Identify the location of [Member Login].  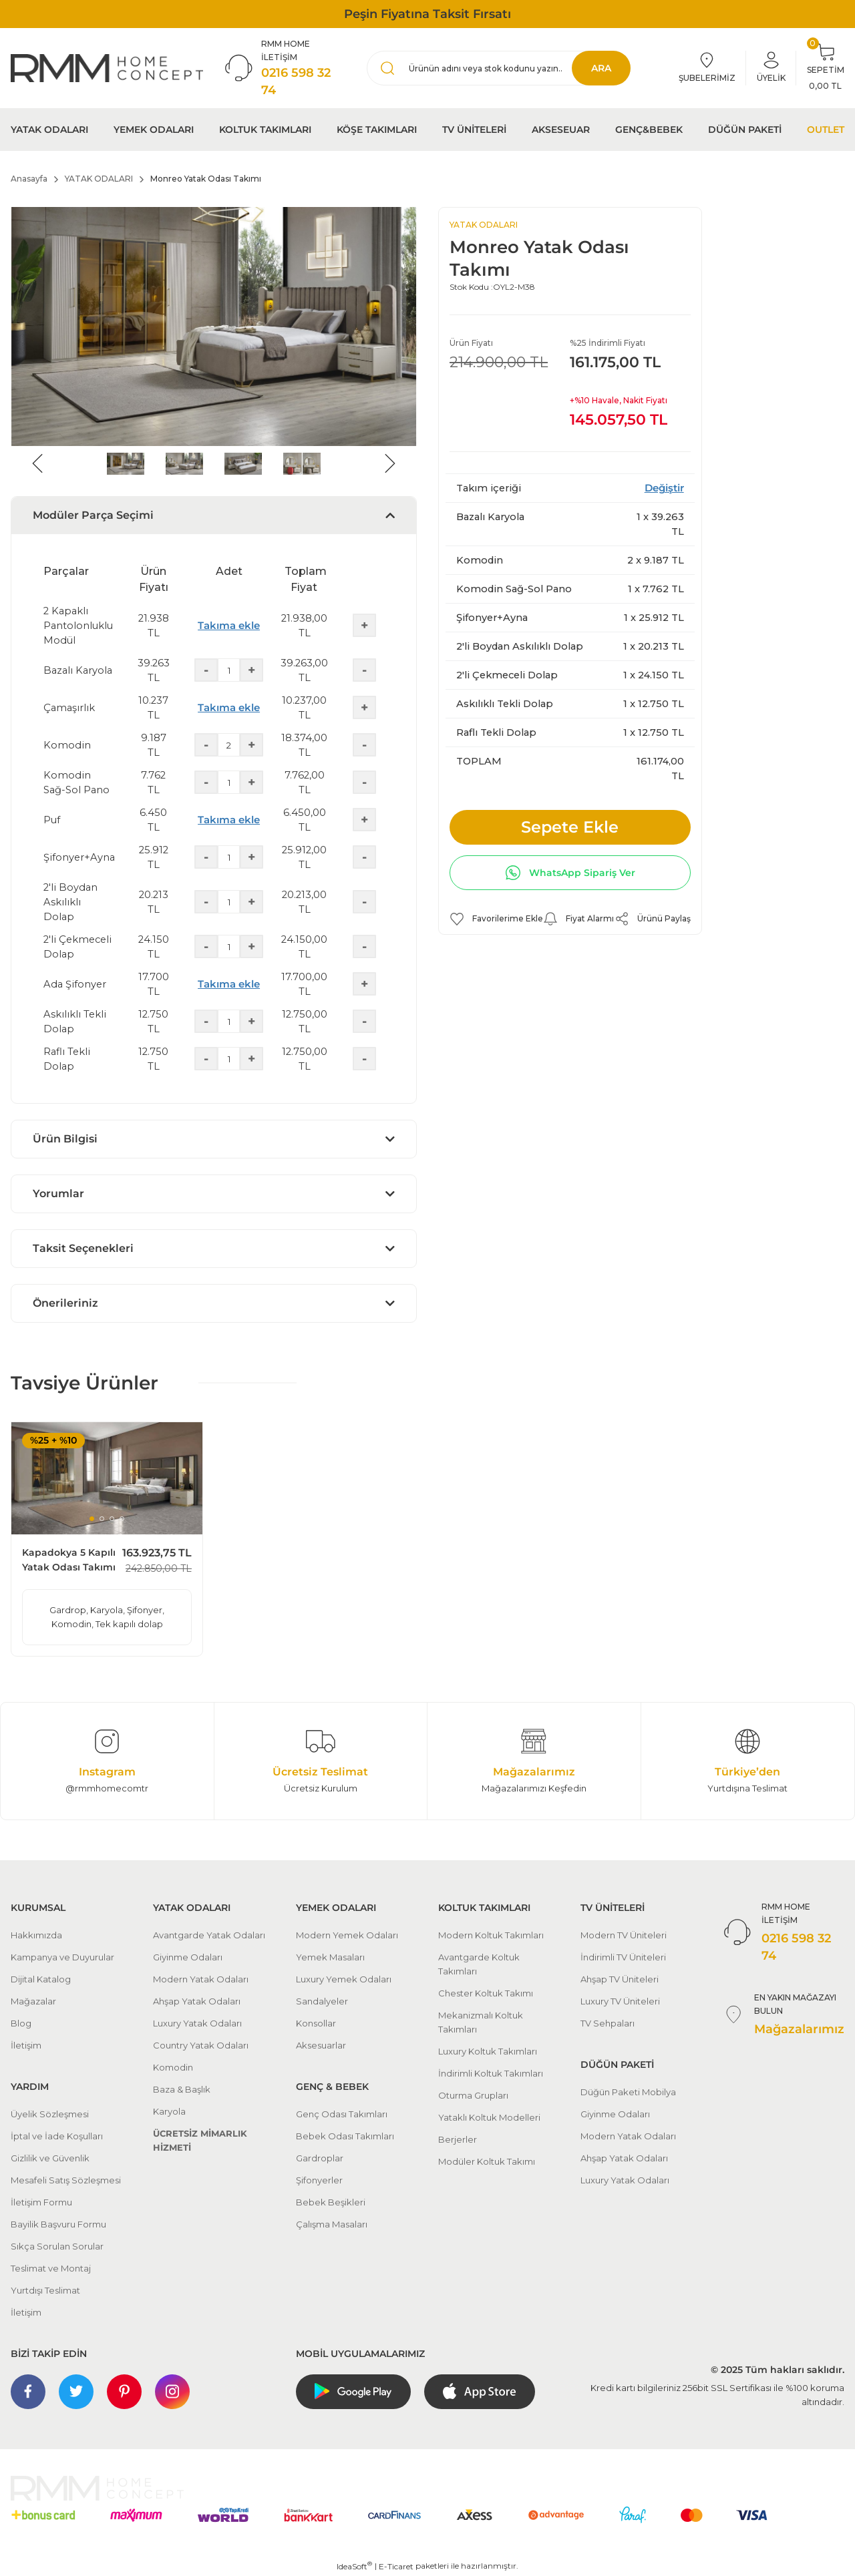
(771, 68).